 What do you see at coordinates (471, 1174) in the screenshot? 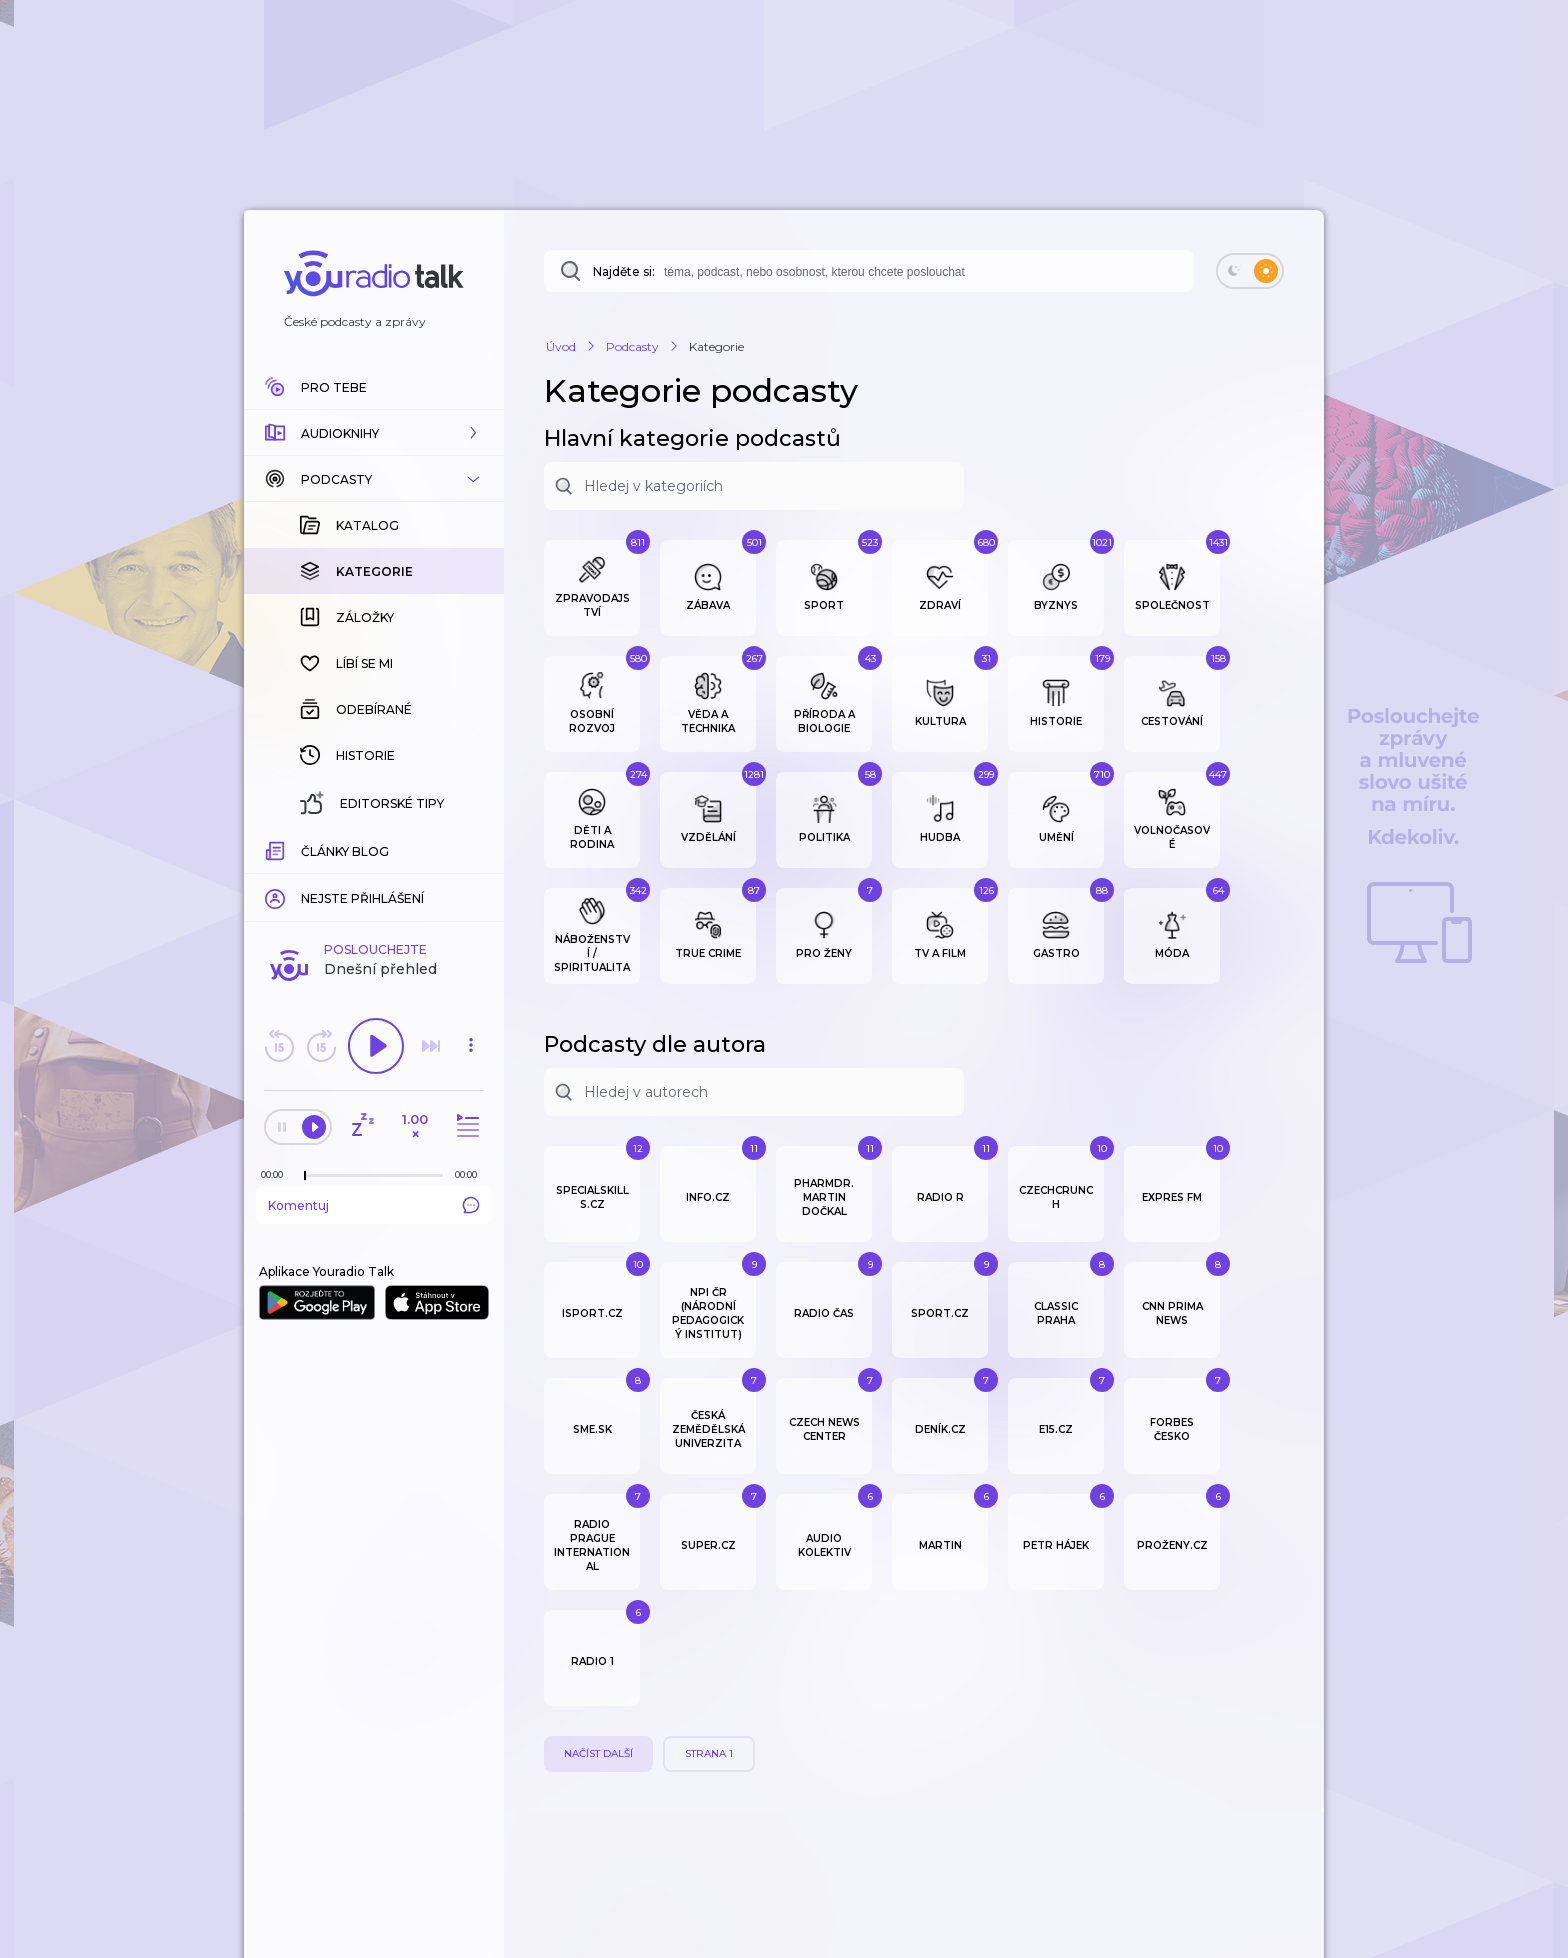
I see `[Celková délka trvání epizody: 00:00]` at bounding box center [471, 1174].